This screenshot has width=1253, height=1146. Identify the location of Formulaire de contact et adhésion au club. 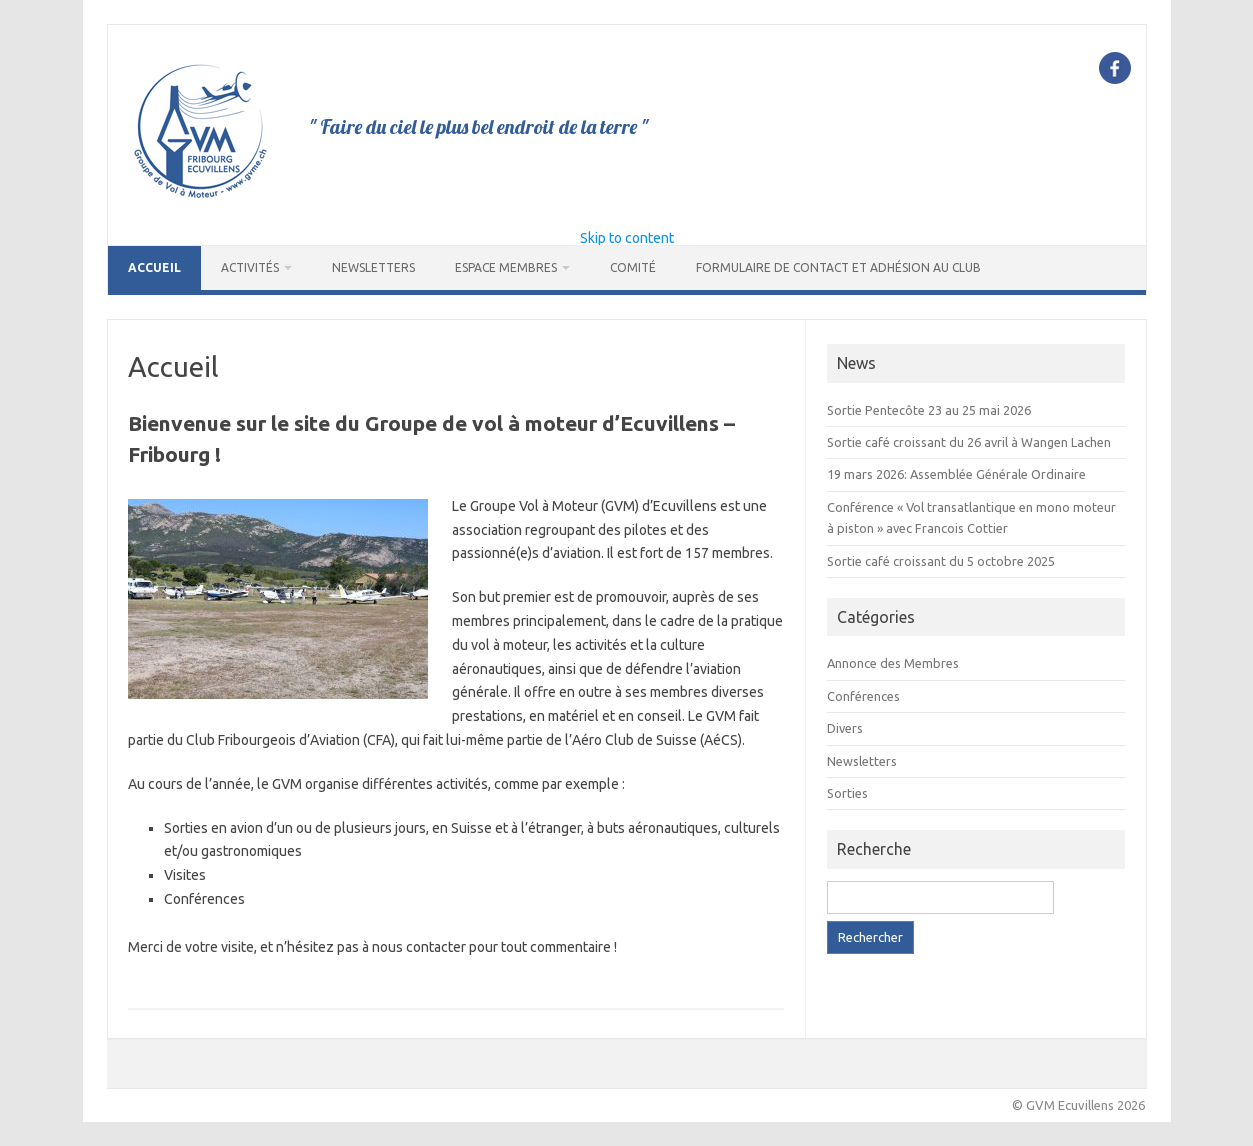
(838, 267).